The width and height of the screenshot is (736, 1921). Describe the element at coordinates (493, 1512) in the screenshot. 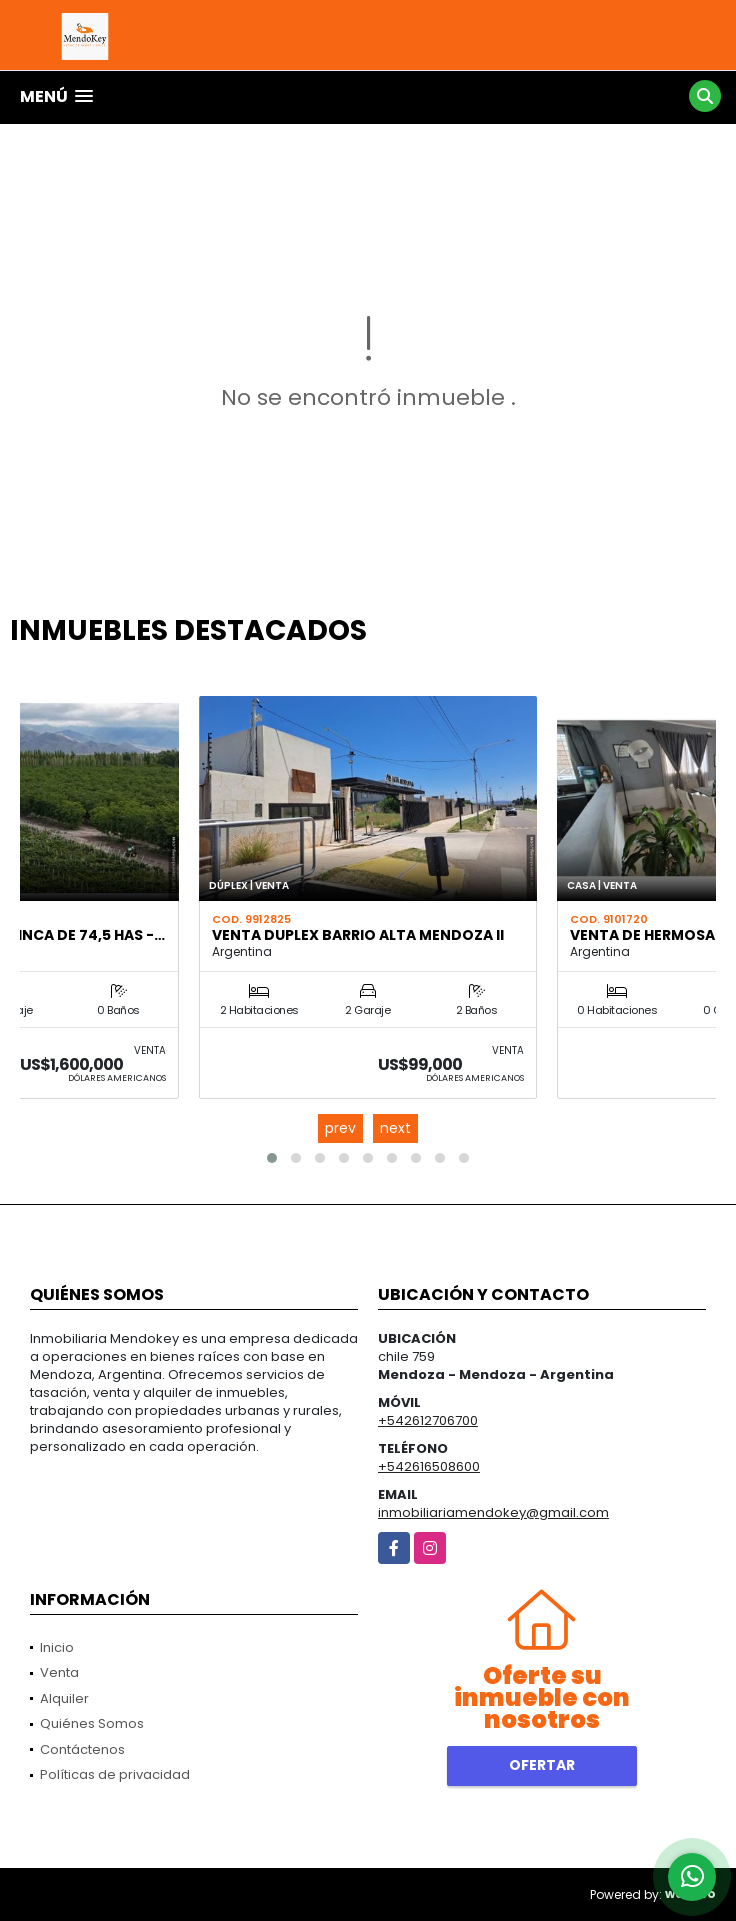

I see `inmobiliariamendokey@gmail.com` at that location.